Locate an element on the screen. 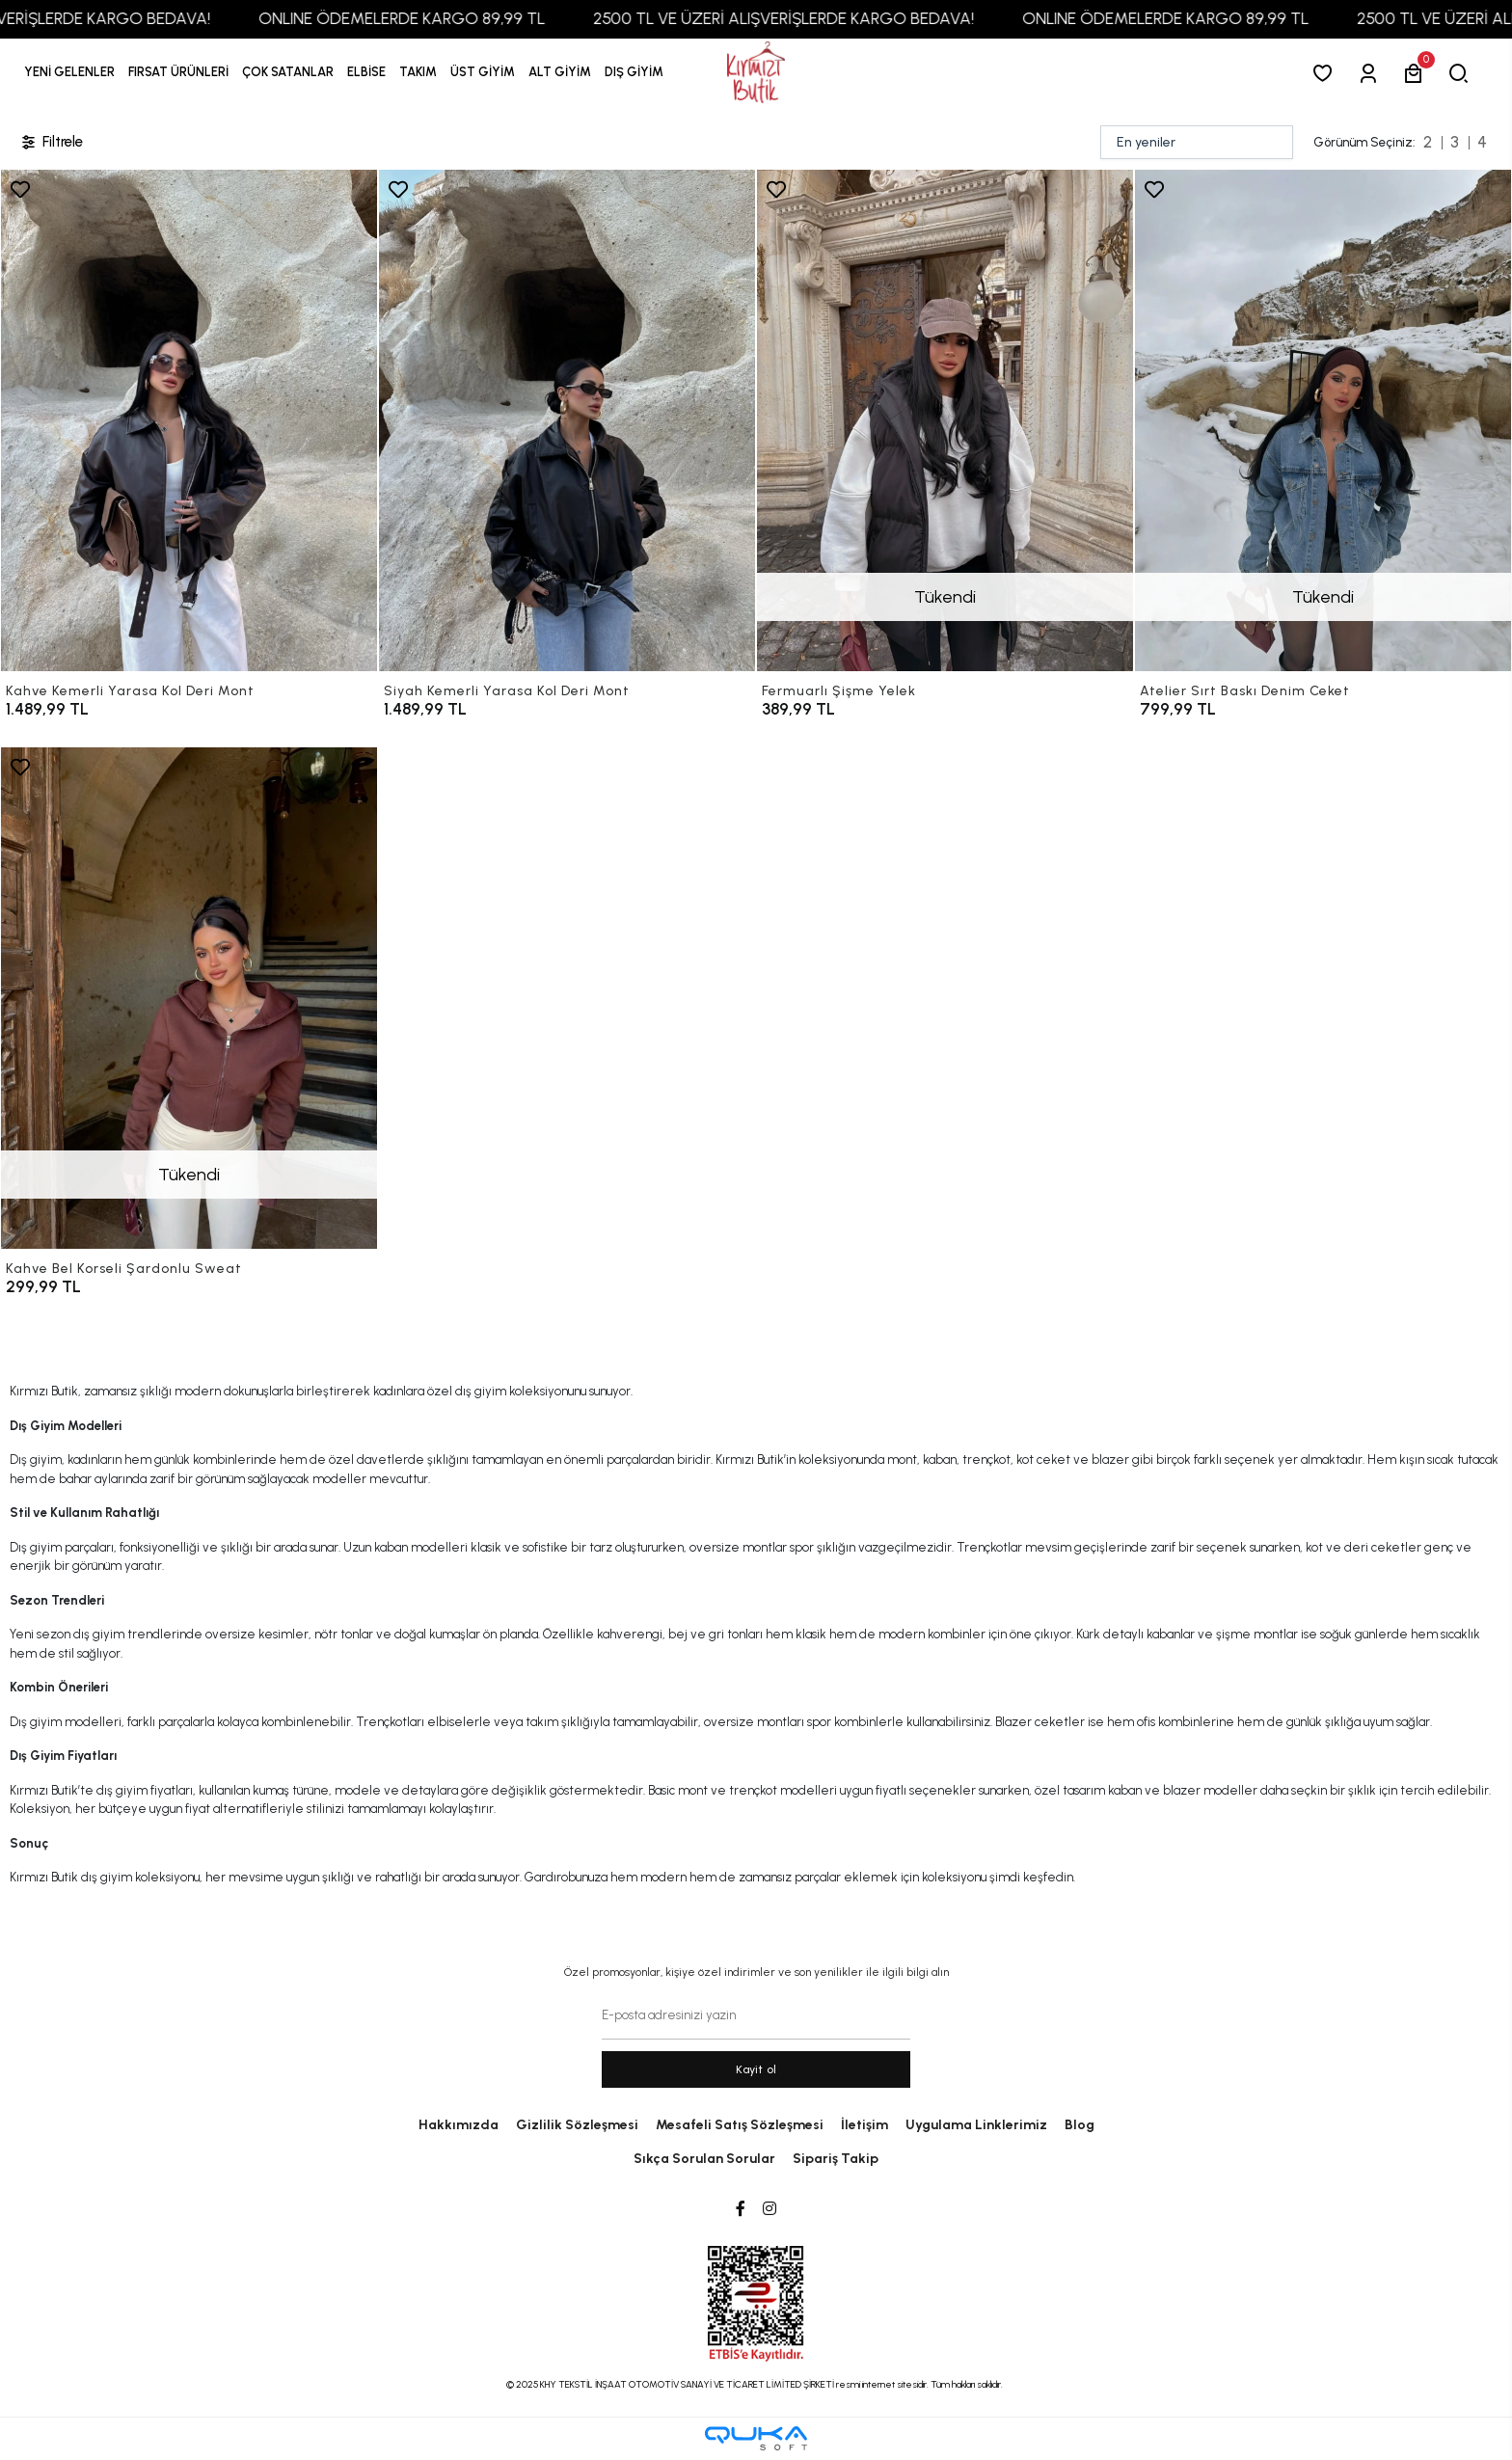 The image size is (1512, 2460). Kayit ol is located at coordinates (756, 2069).